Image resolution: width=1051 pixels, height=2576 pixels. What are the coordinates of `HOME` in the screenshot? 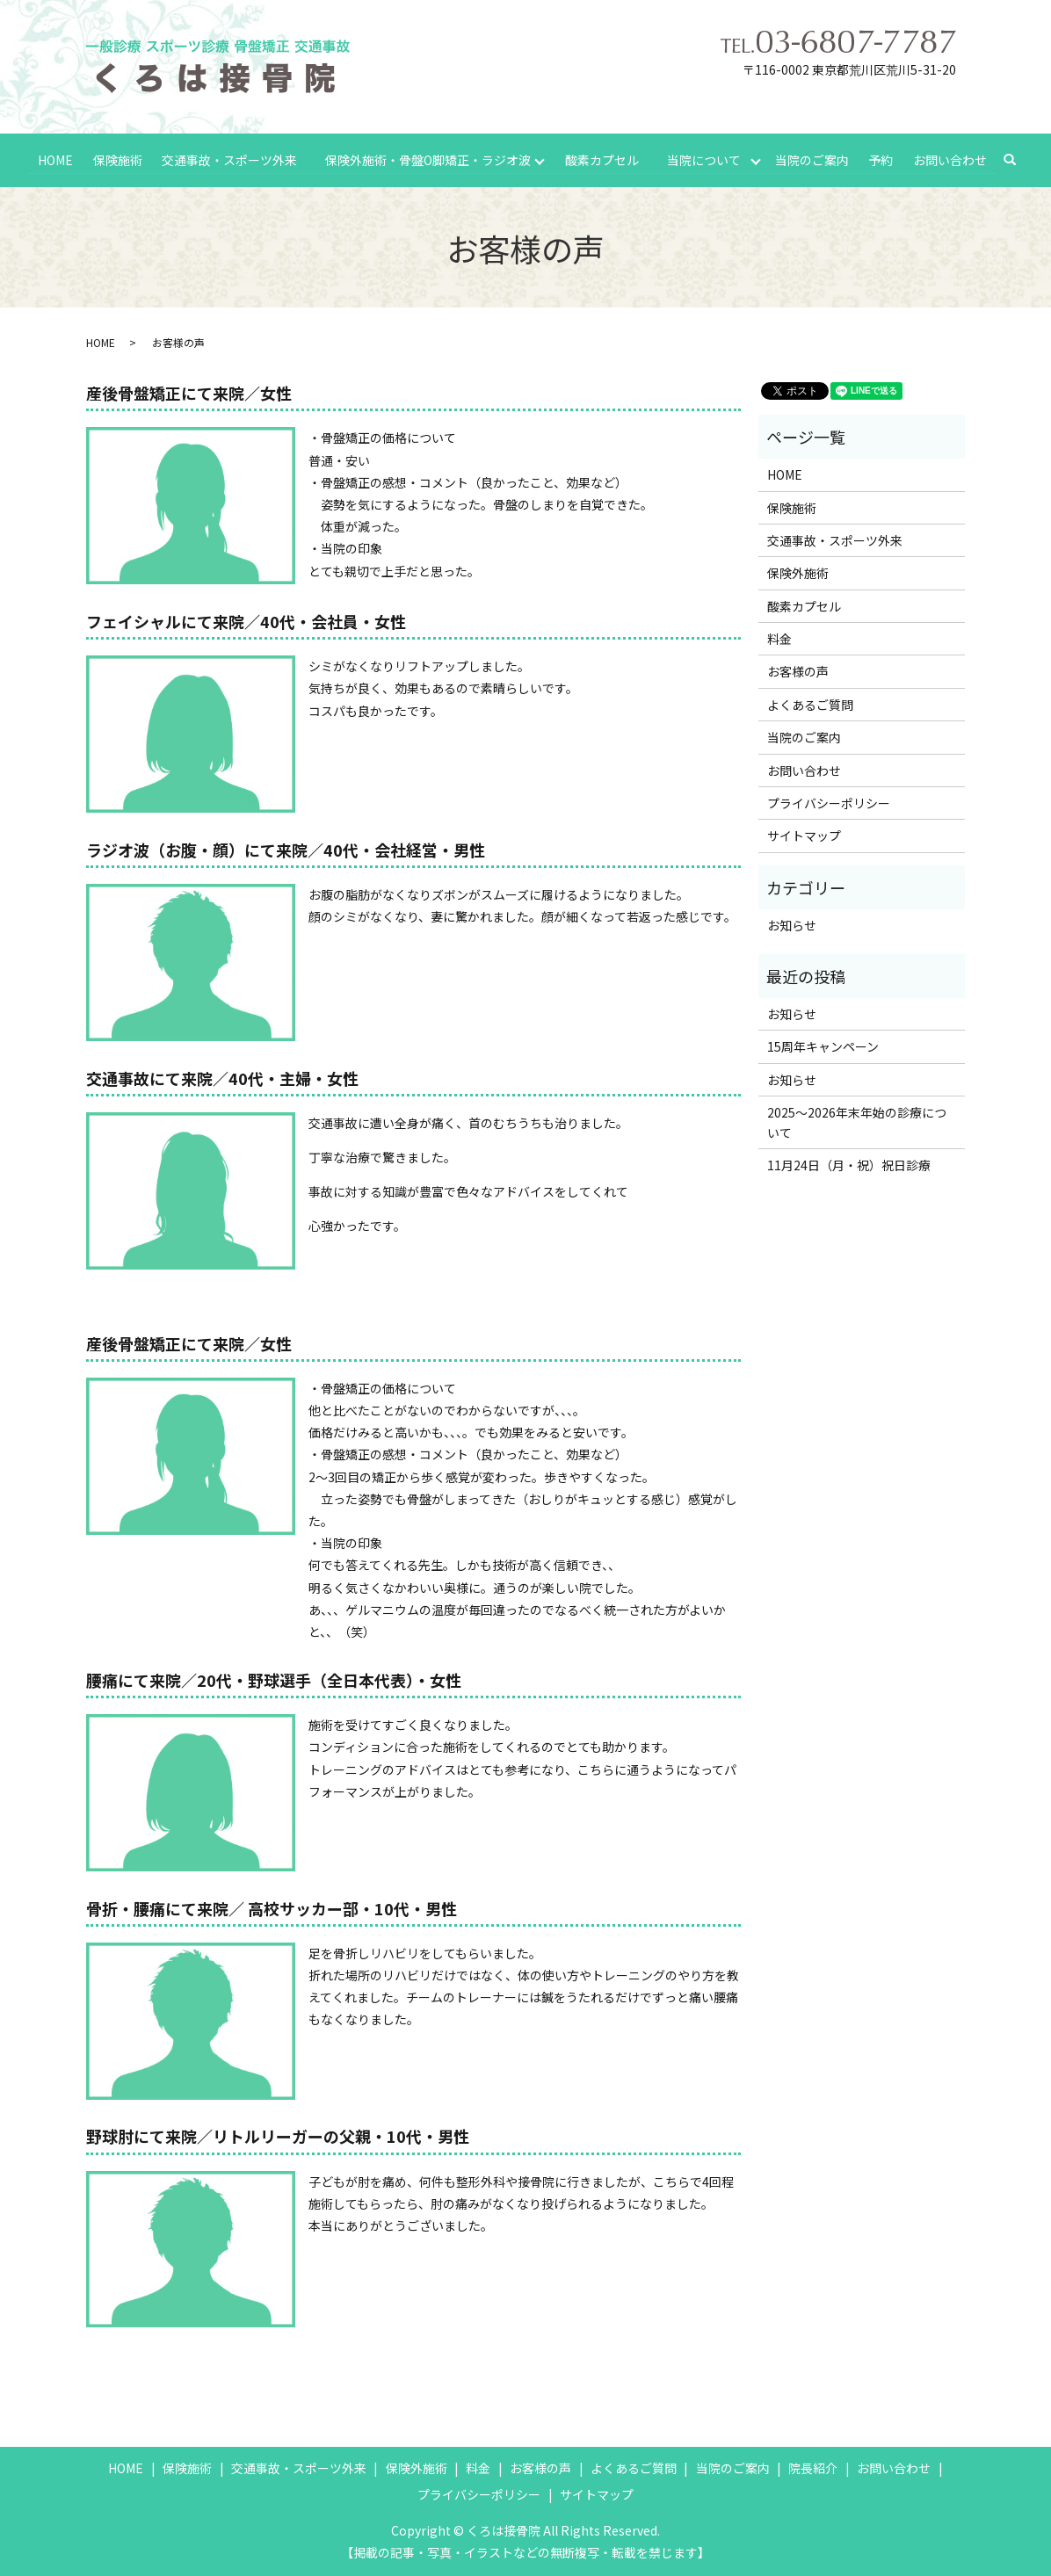 It's located at (55, 159).